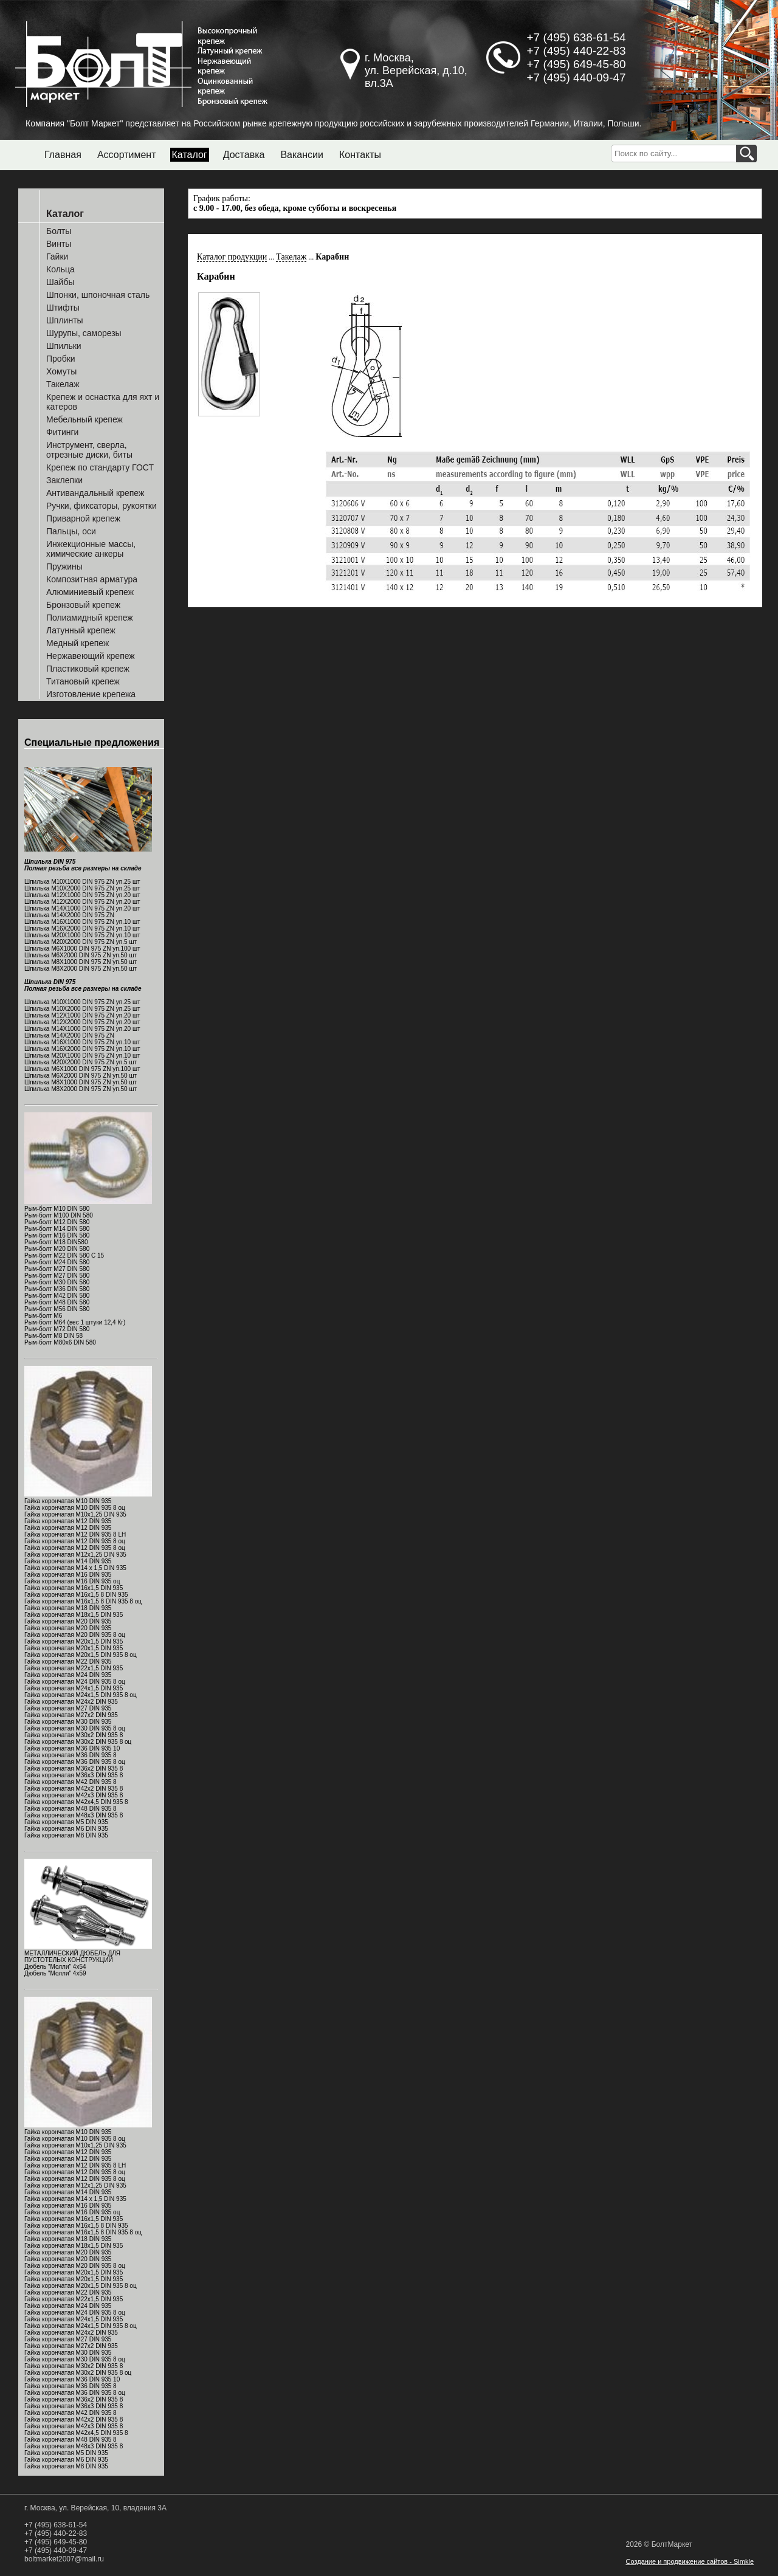 The width and height of the screenshot is (778, 2576). I want to click on Винты, so click(58, 244).